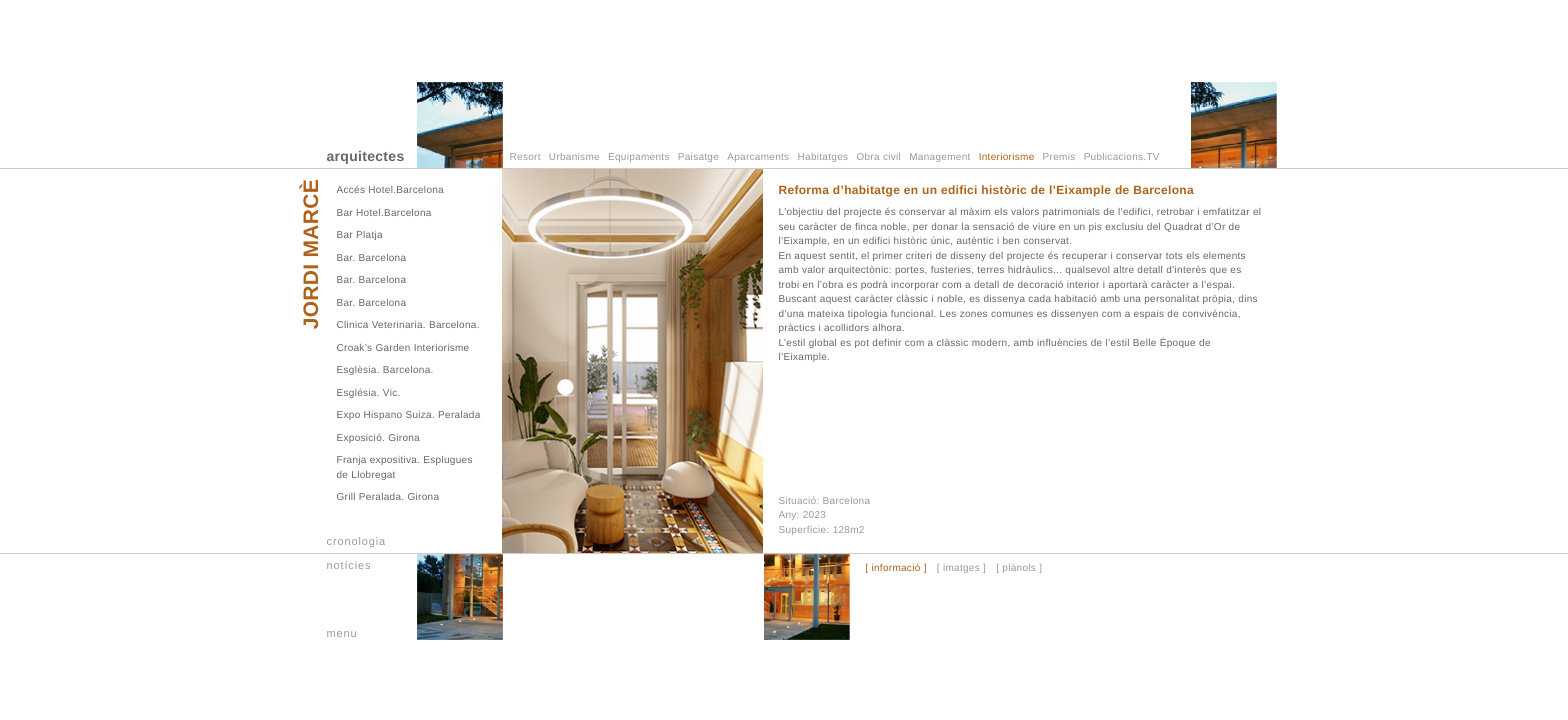 This screenshot has width=1568, height=720. I want to click on Premis, so click(1059, 157).